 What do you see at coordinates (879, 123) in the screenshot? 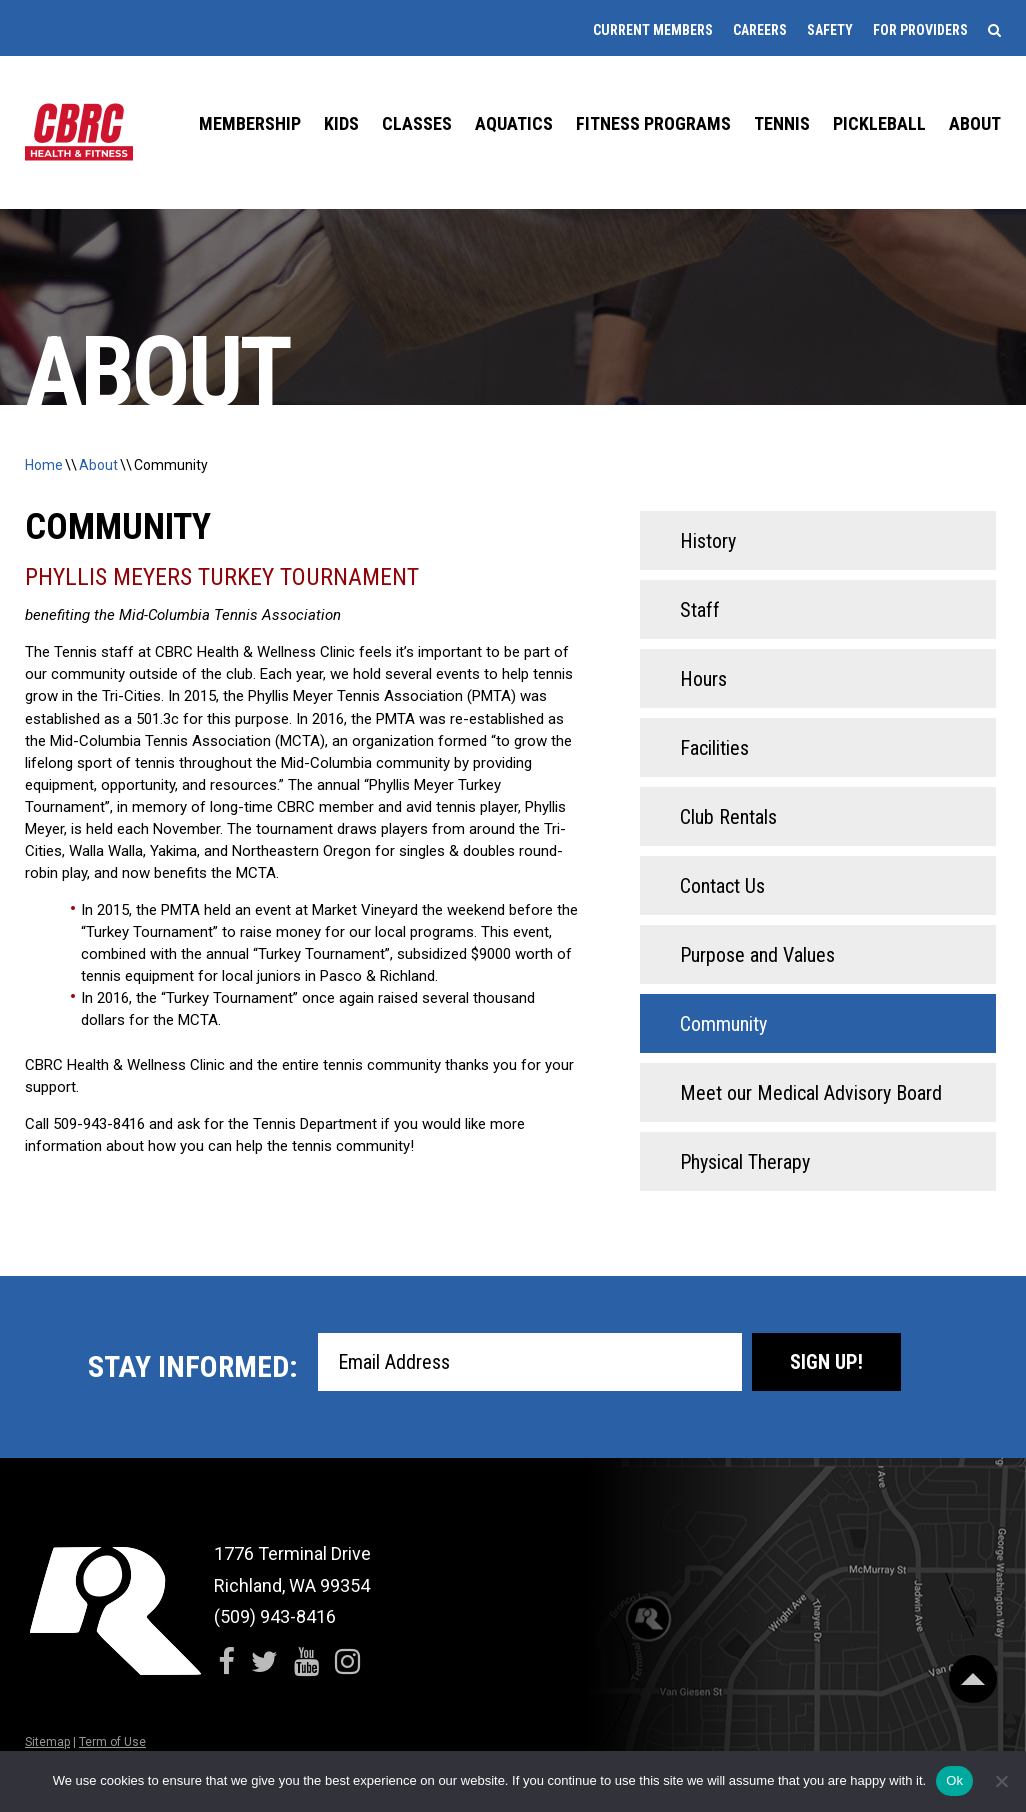
I see `Pickleball` at bounding box center [879, 123].